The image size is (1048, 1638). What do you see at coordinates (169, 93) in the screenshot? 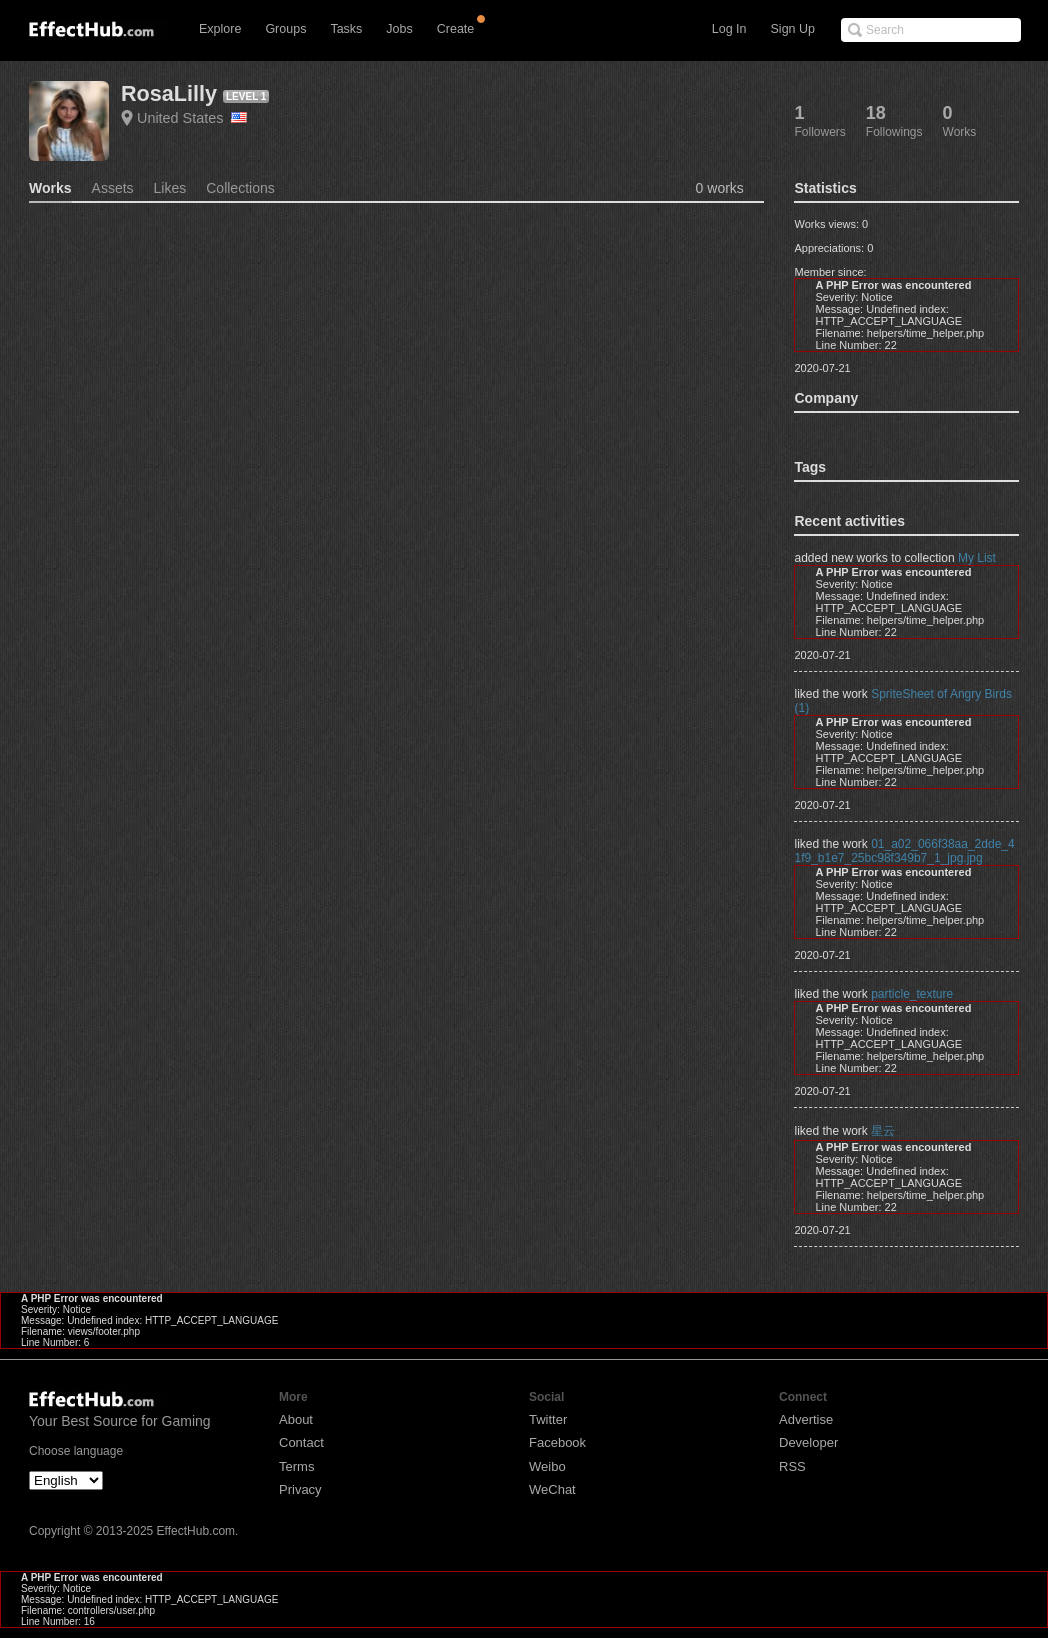
I see `RosaLilly` at bounding box center [169, 93].